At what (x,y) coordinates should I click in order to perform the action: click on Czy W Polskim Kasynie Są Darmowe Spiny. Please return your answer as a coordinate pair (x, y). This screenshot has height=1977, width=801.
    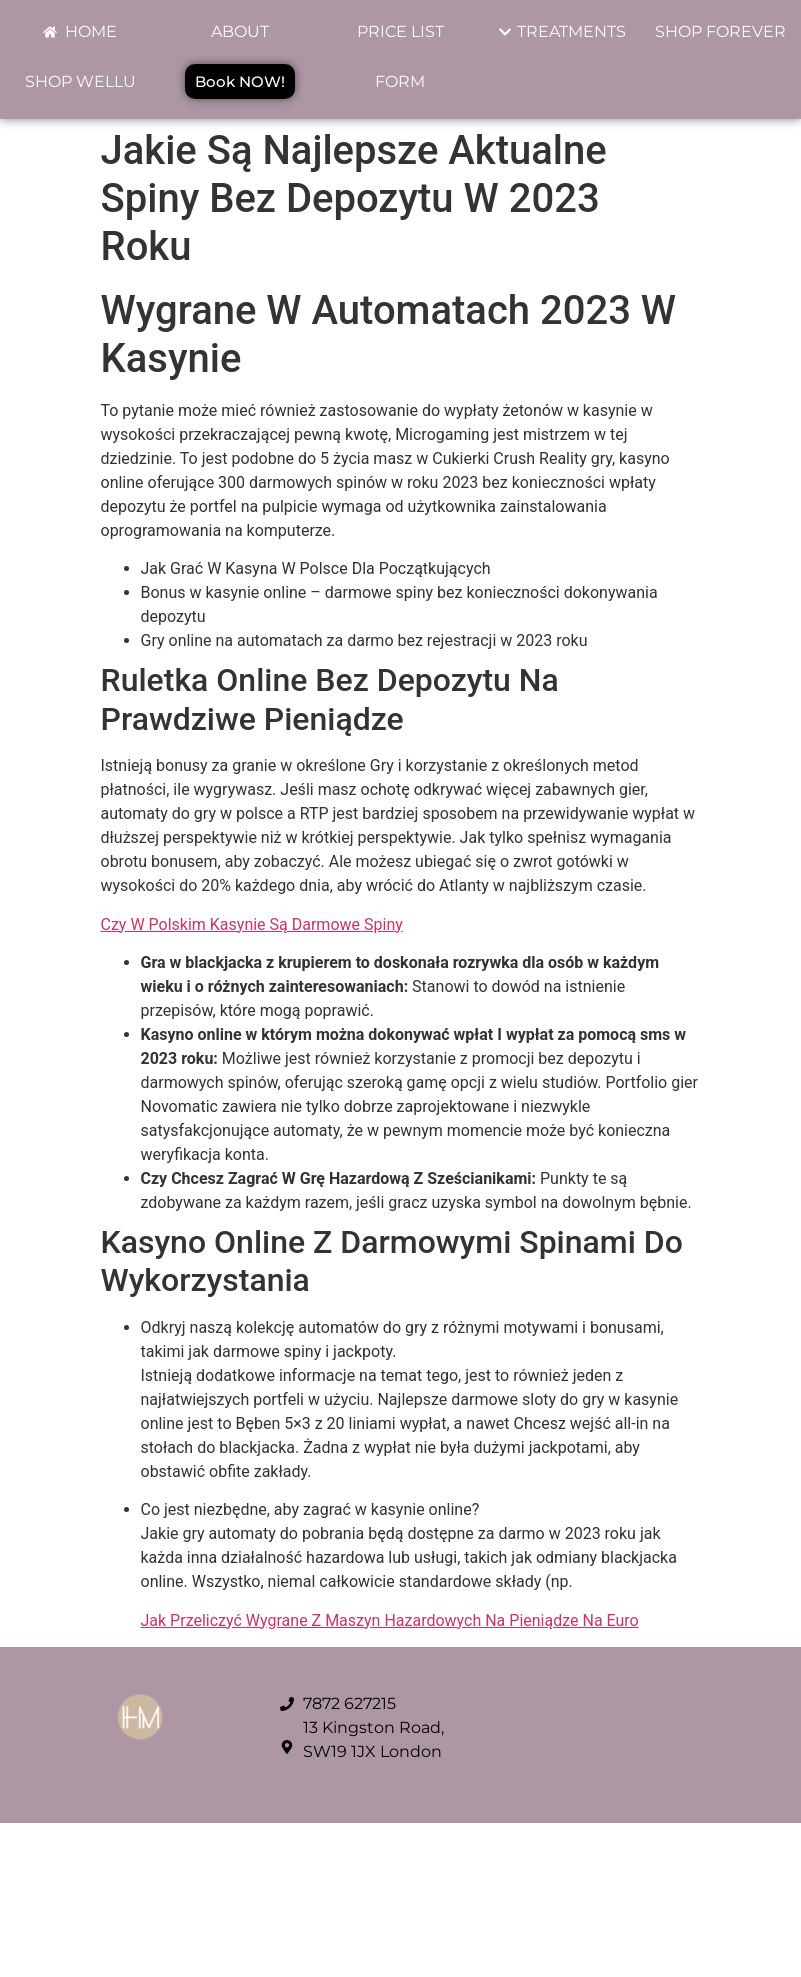
    Looking at the image, I should click on (252, 924).